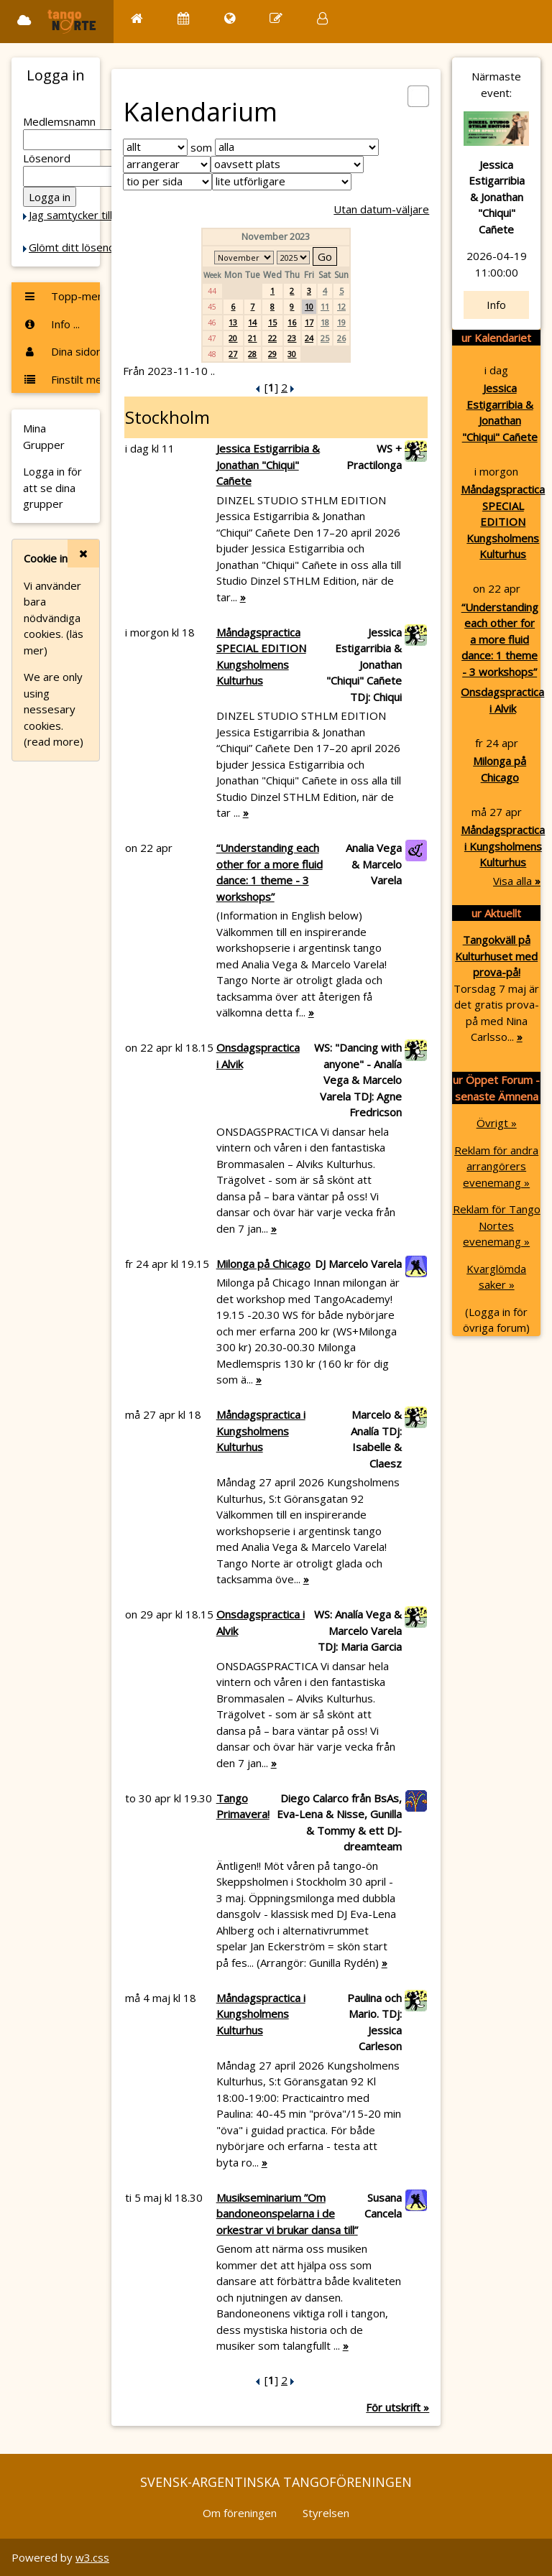 This screenshot has height=2576, width=552. I want to click on Reklam för Tango Nortes evenemang », so click(496, 1225).